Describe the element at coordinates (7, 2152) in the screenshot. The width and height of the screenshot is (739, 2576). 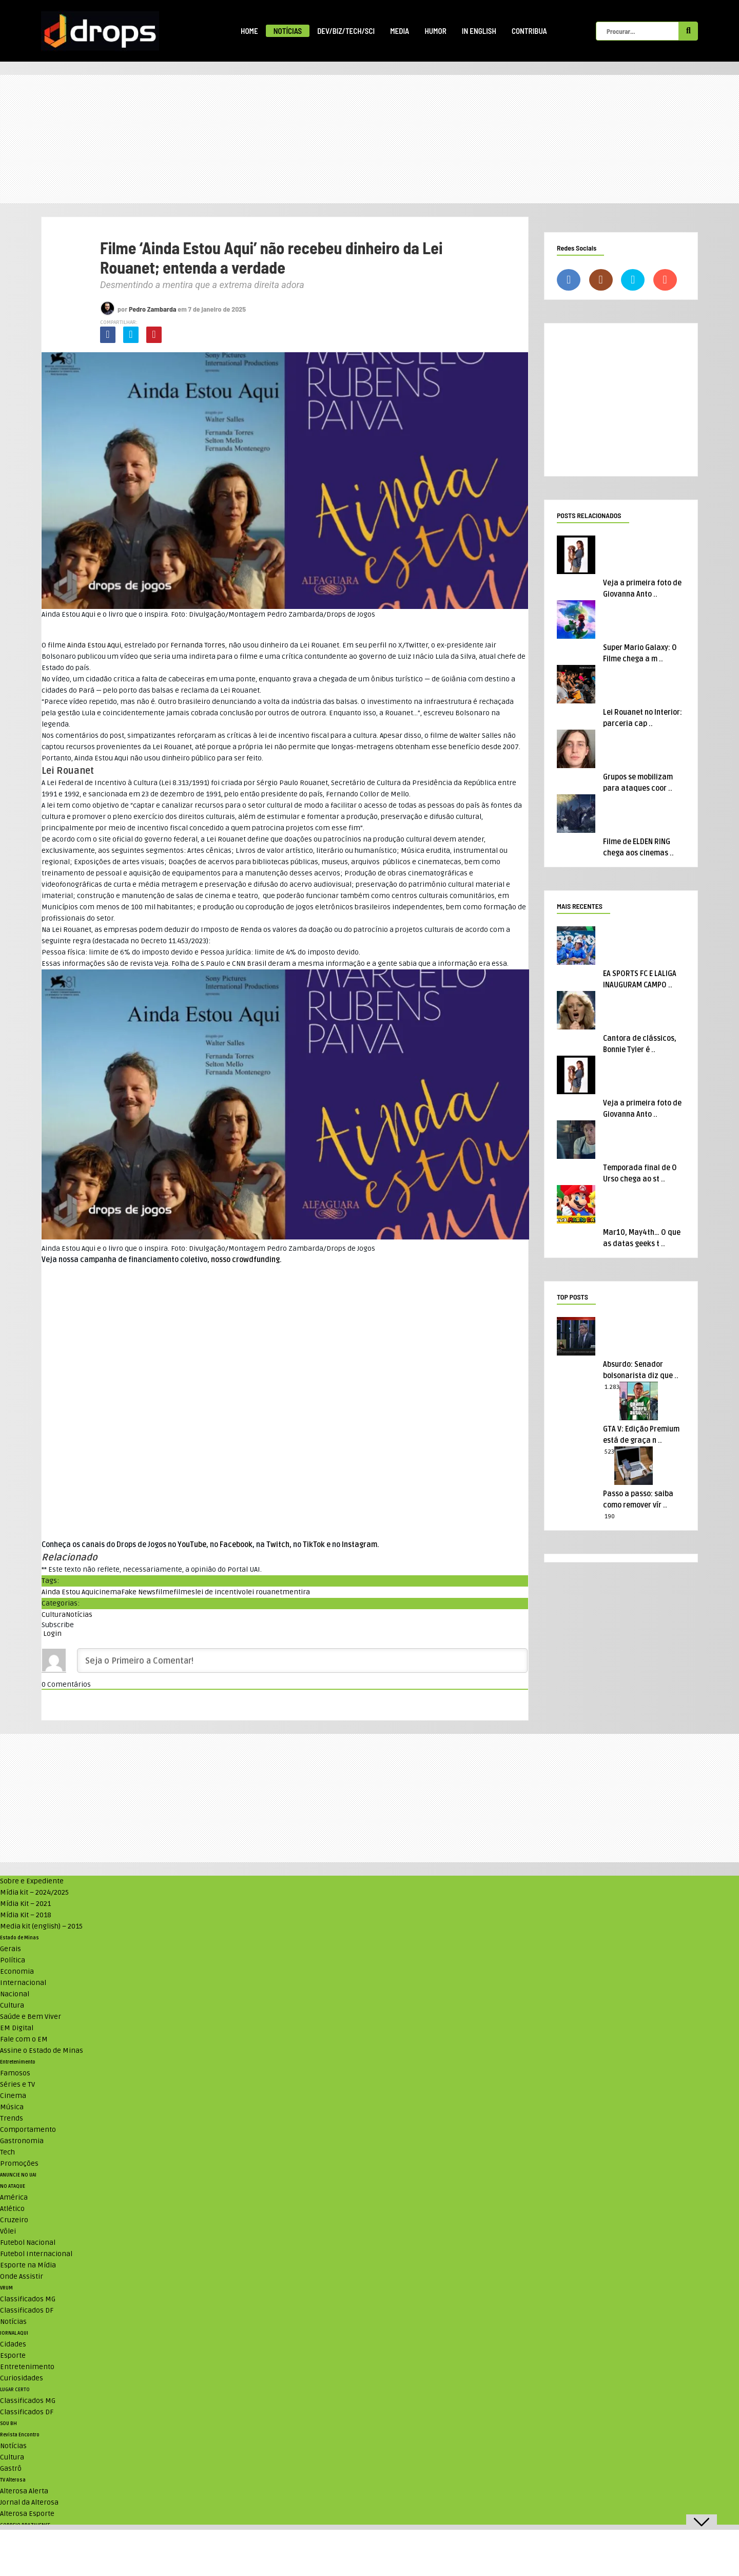
I see `Tech` at that location.